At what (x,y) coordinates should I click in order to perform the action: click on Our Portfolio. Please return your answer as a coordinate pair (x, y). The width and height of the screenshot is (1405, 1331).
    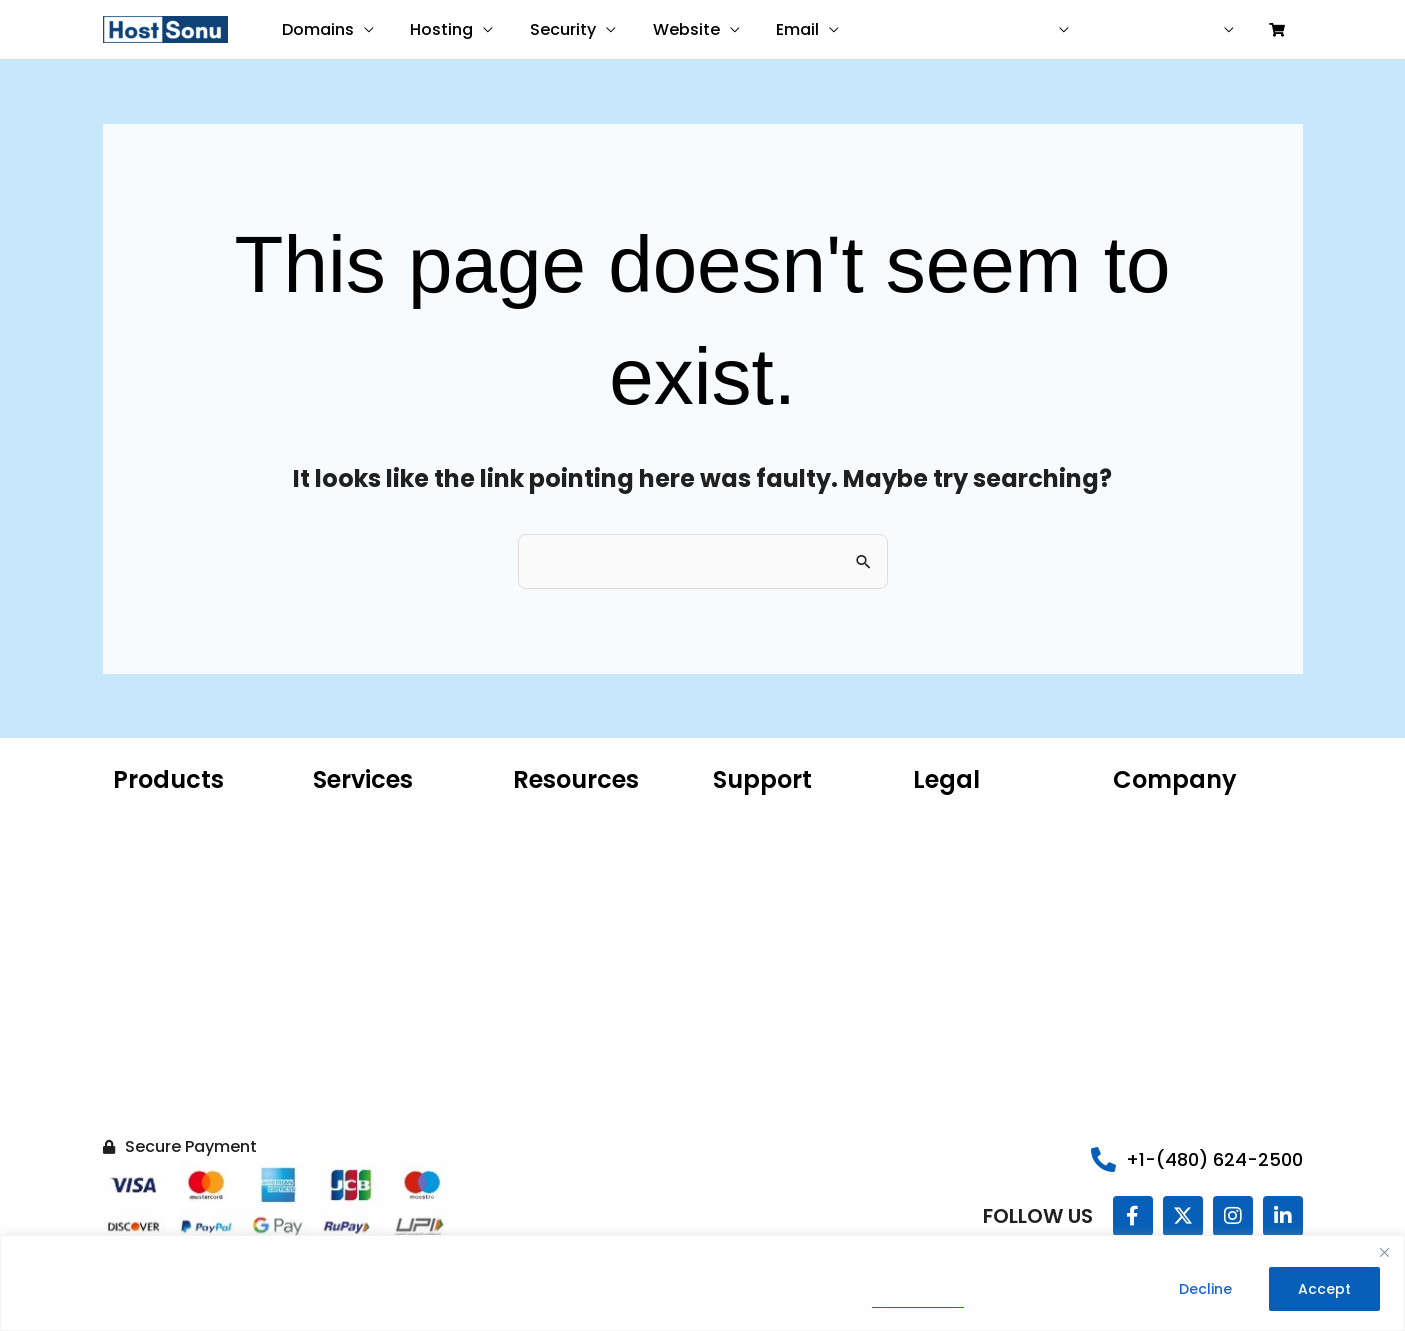
    Looking at the image, I should click on (1157, 847).